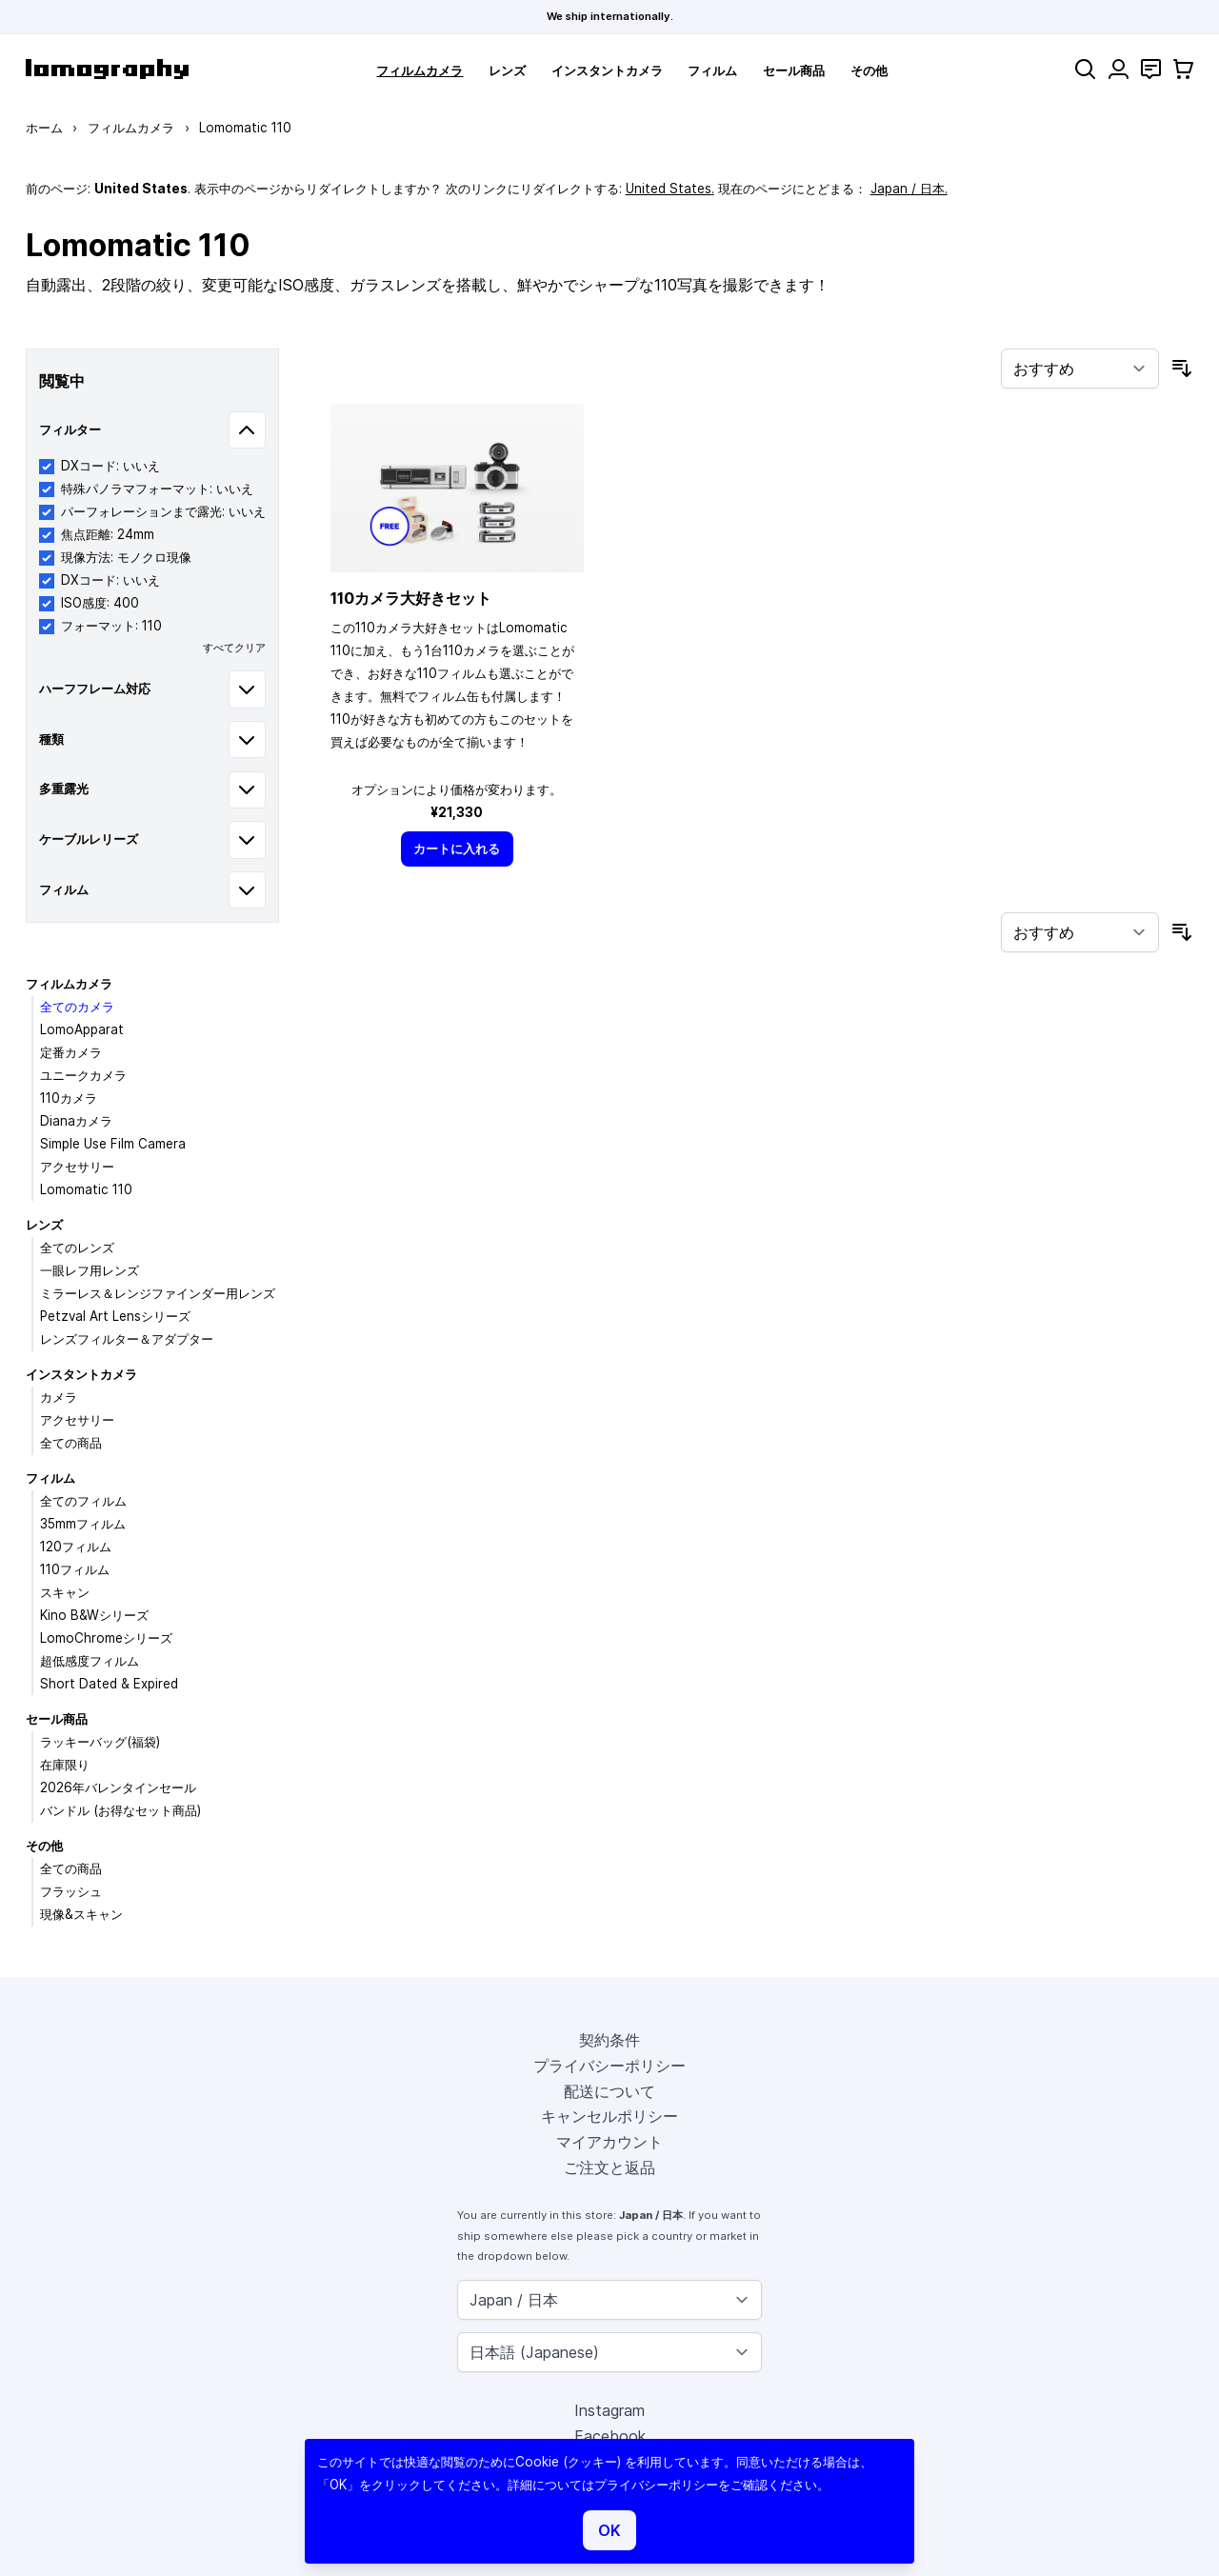  Describe the element at coordinates (609, 2091) in the screenshot. I see `配送について` at that location.